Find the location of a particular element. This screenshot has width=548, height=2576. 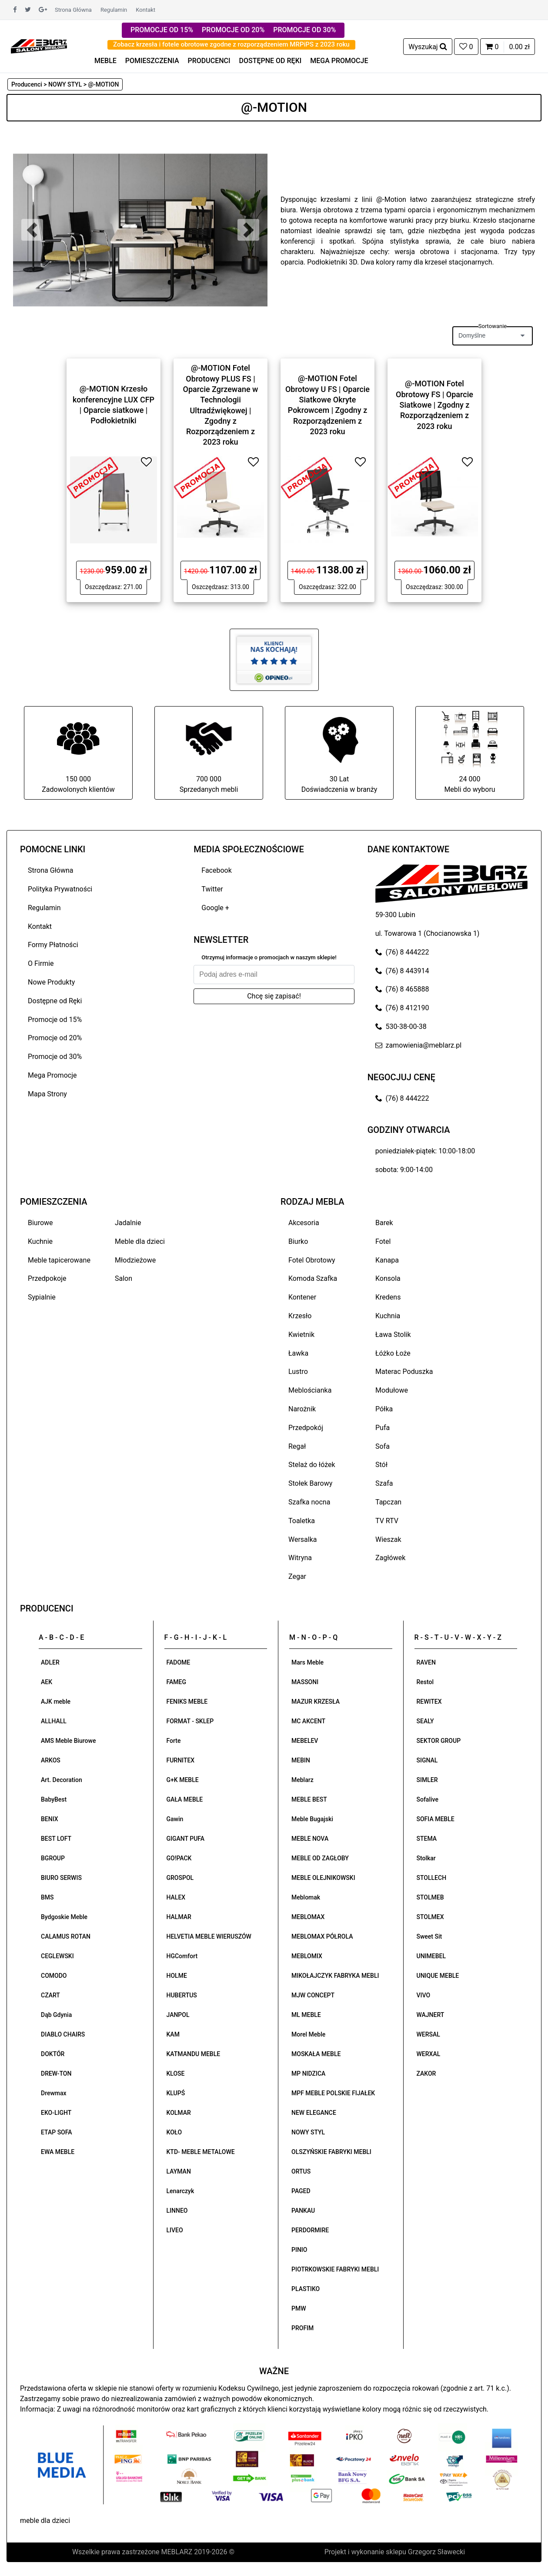

HALMAR is located at coordinates (179, 1916).